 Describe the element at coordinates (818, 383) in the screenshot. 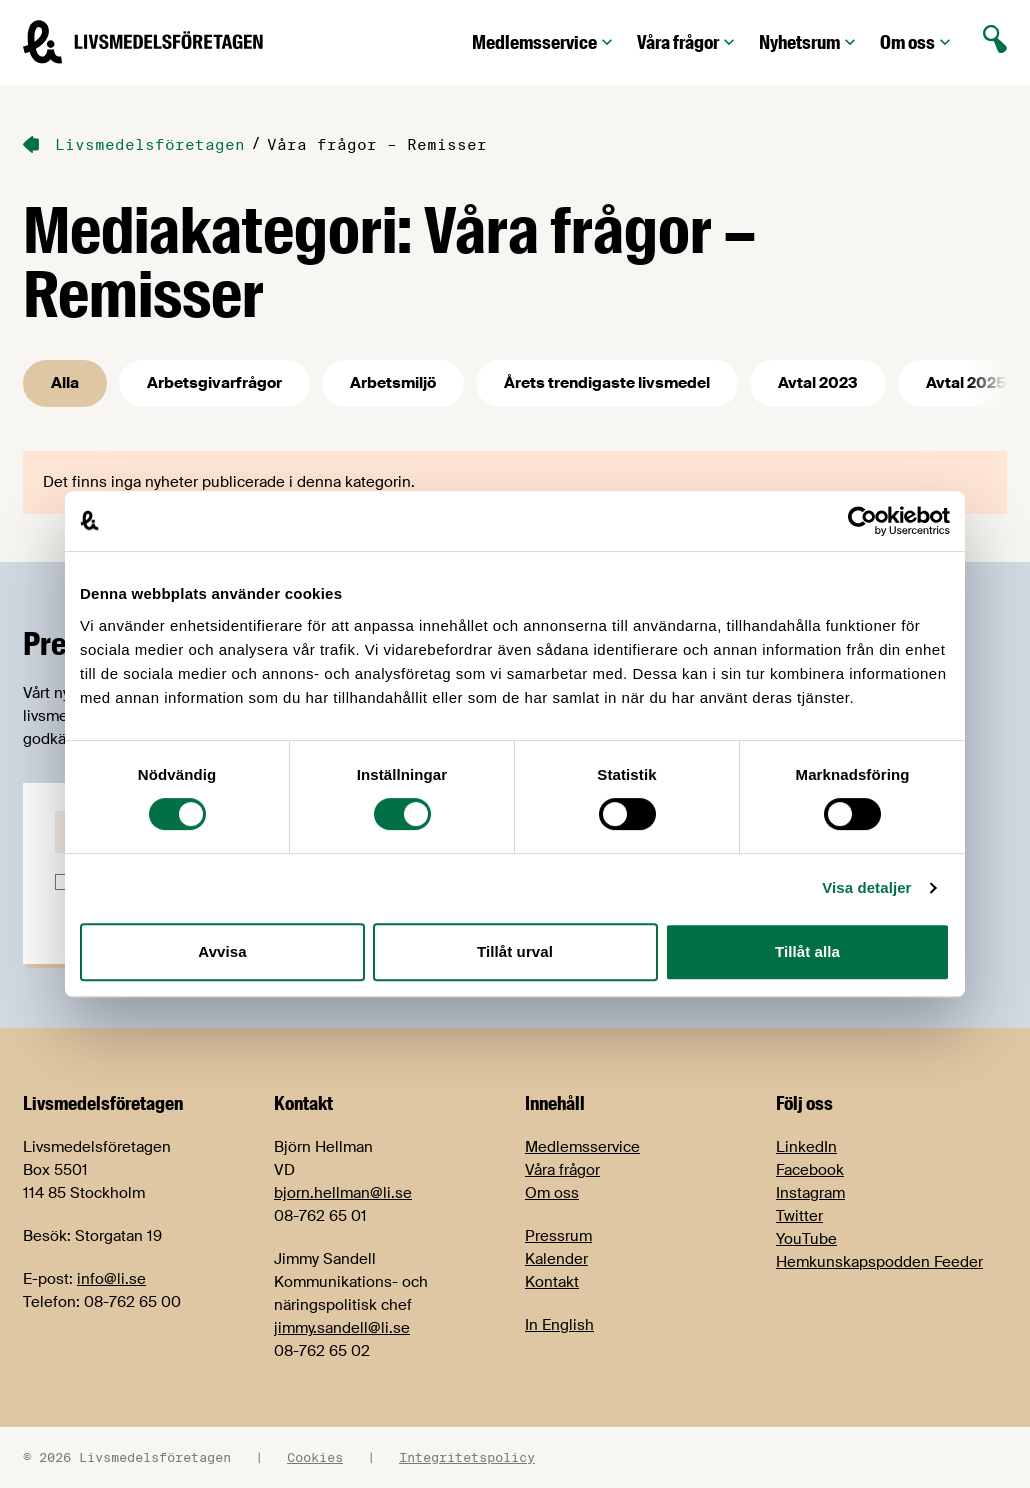

I see `Avtal 2023` at that location.